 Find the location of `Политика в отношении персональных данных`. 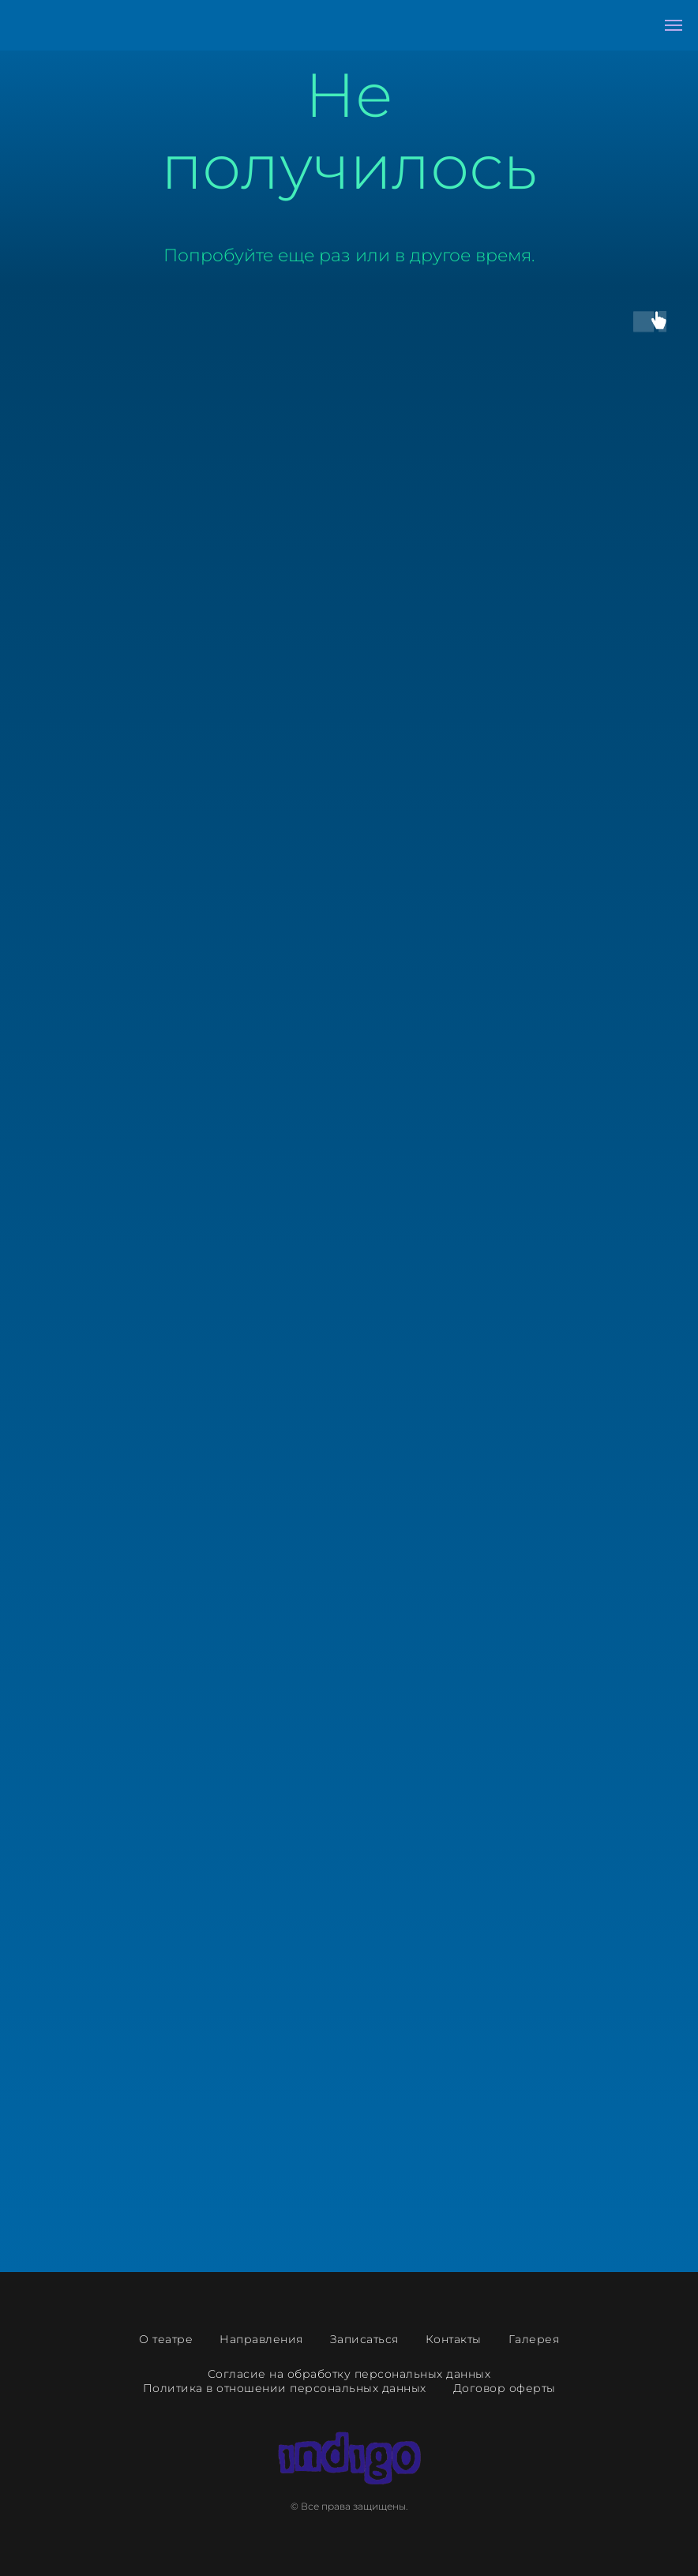

Политика в отношении персональных данных is located at coordinates (284, 2388).